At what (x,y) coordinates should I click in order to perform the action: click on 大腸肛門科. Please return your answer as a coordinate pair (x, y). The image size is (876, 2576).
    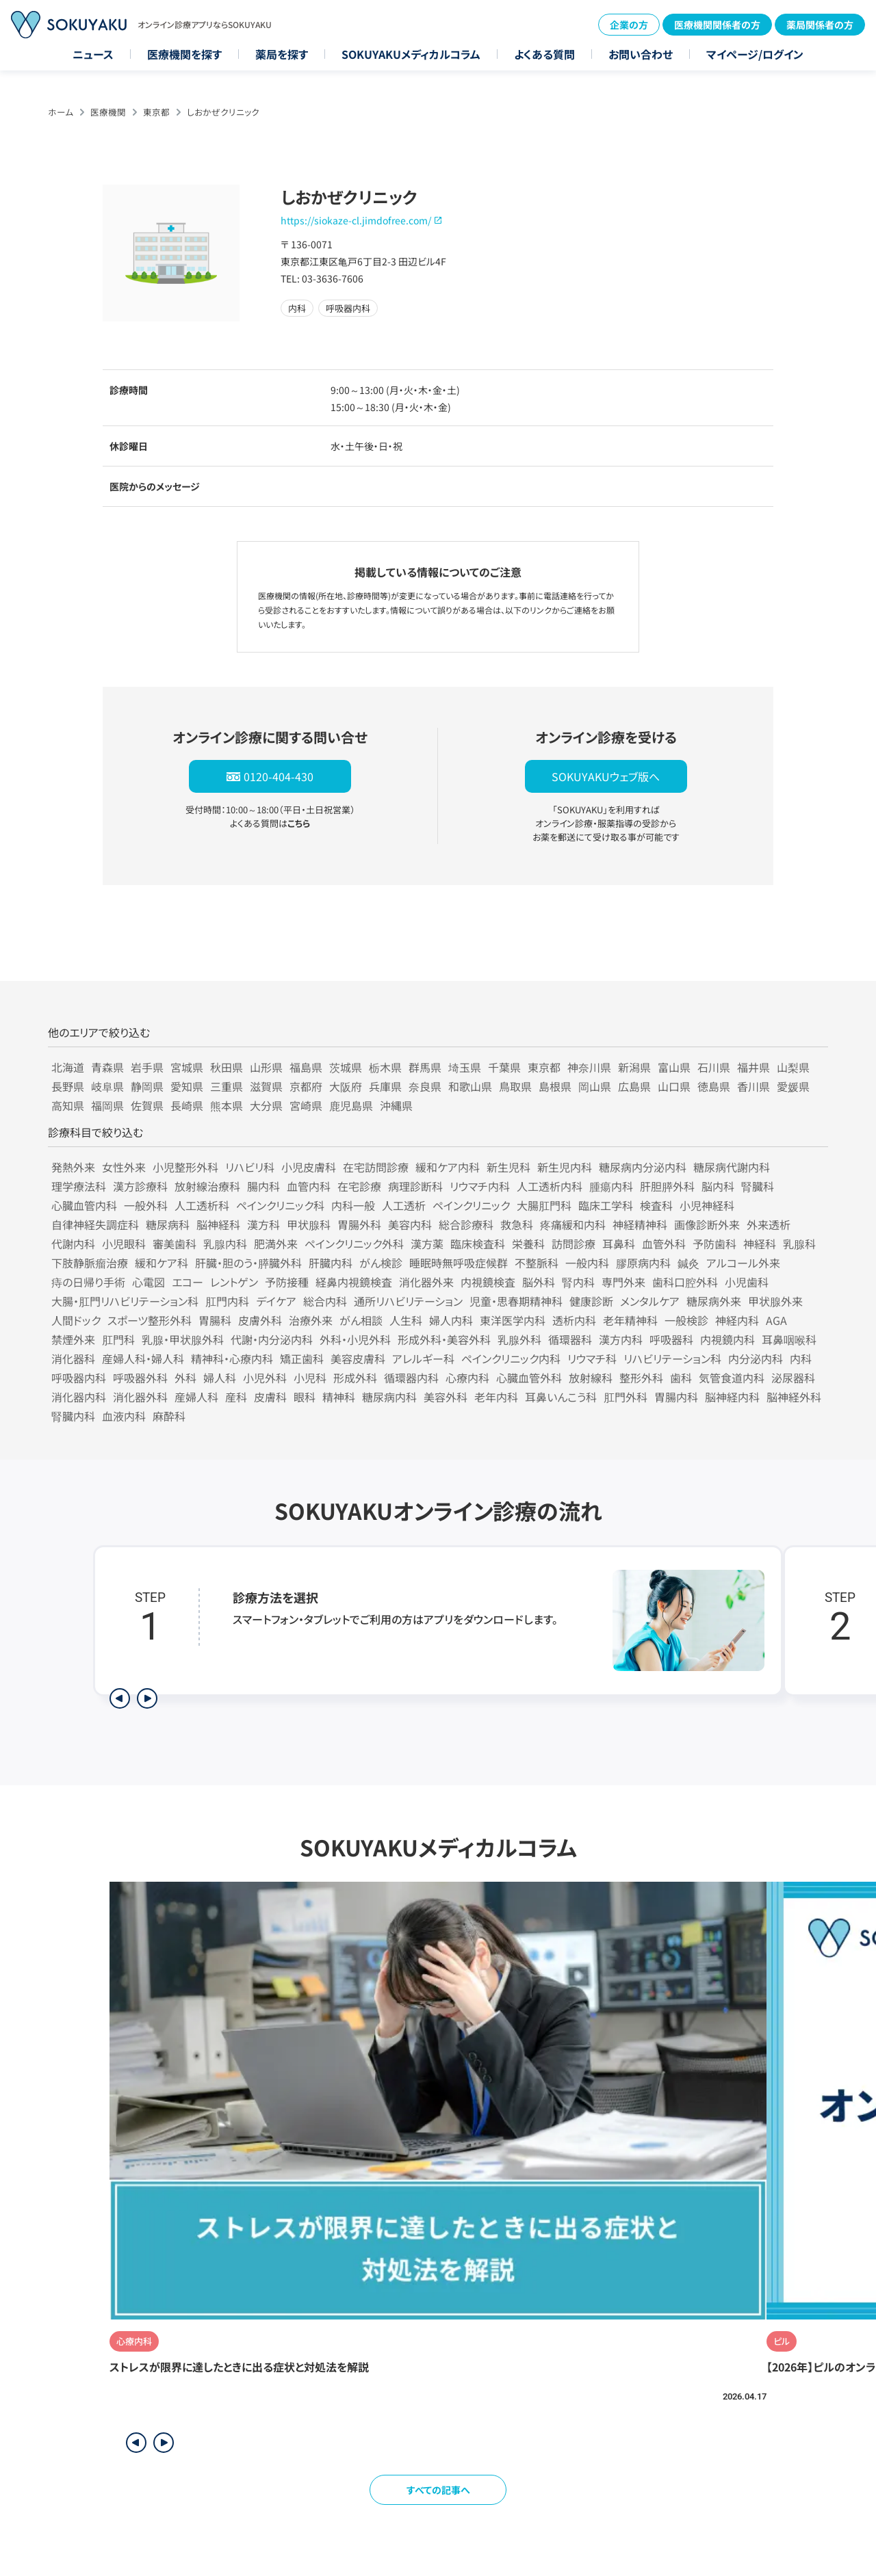
    Looking at the image, I should click on (544, 1205).